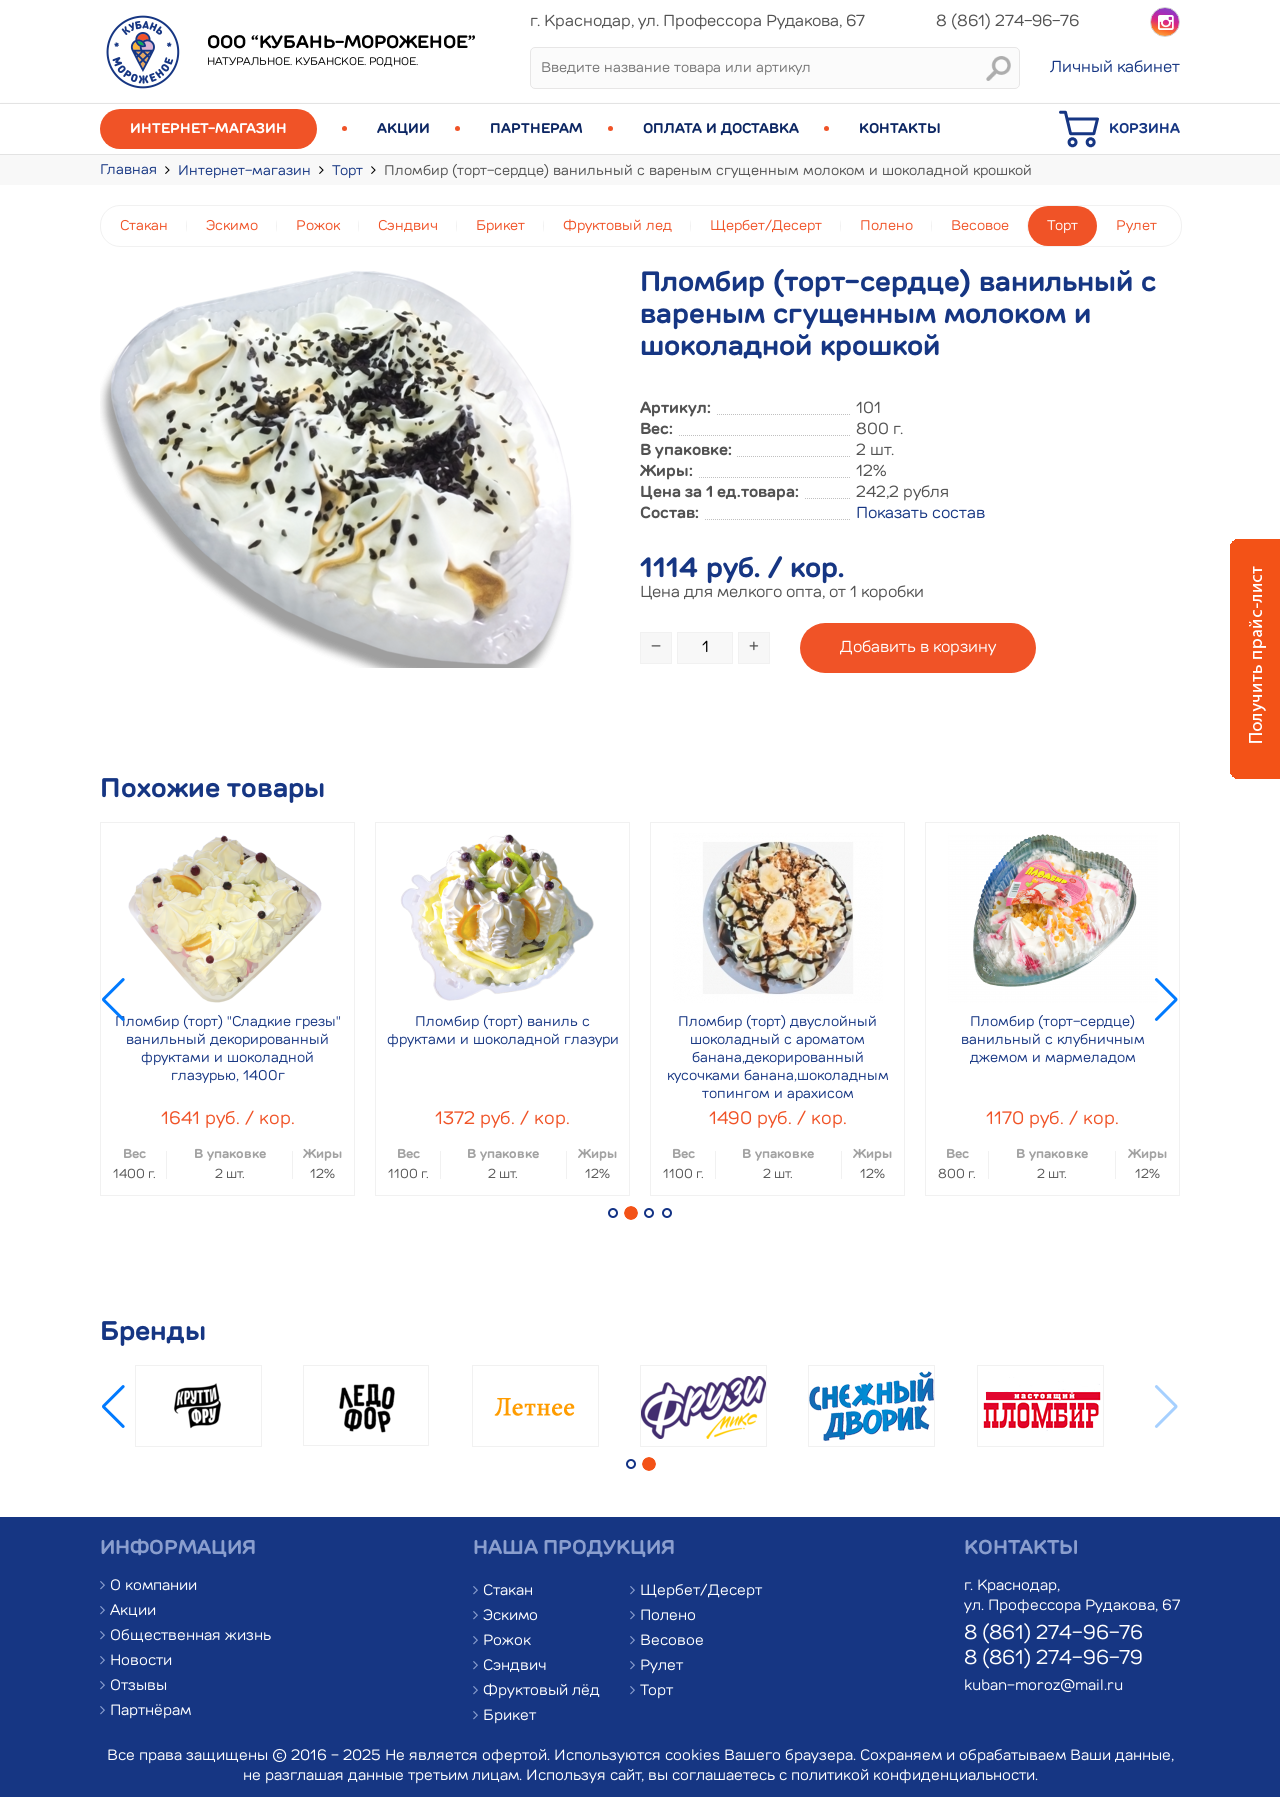  What do you see at coordinates (500, 226) in the screenshot?
I see `Брикет` at bounding box center [500, 226].